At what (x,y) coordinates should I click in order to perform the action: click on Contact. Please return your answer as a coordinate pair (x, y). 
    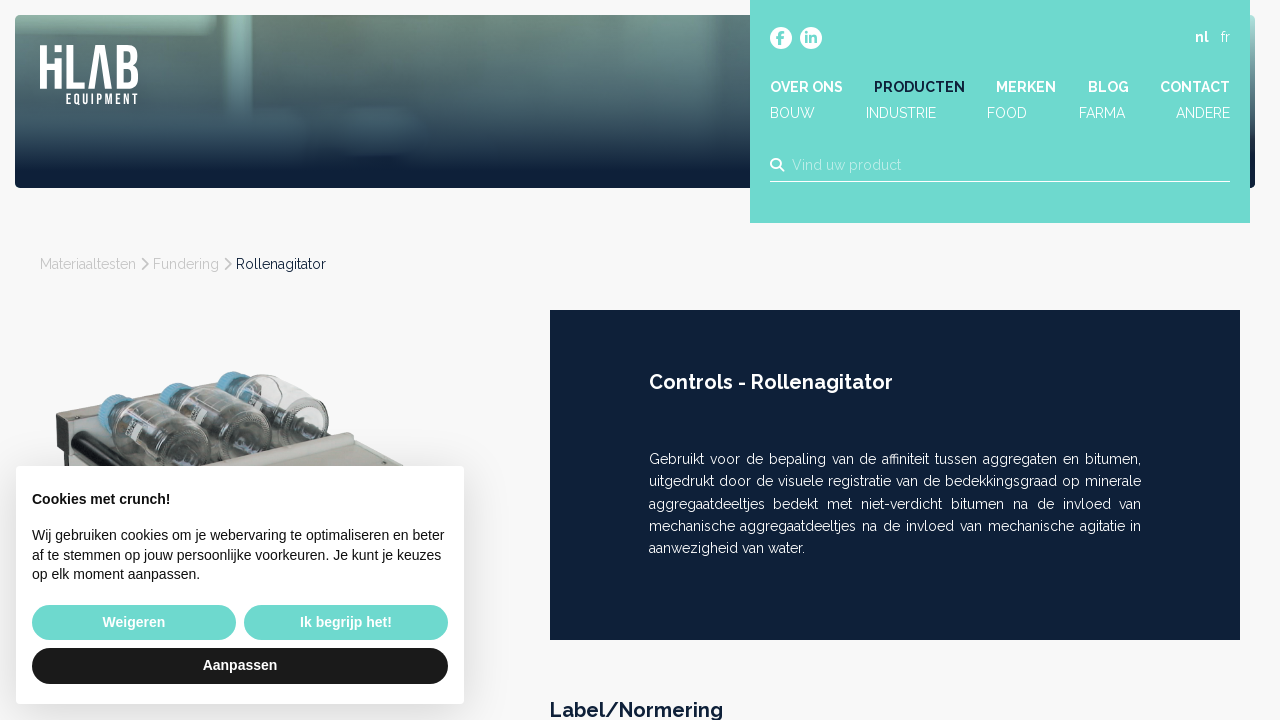
    Looking at the image, I should click on (1195, 87).